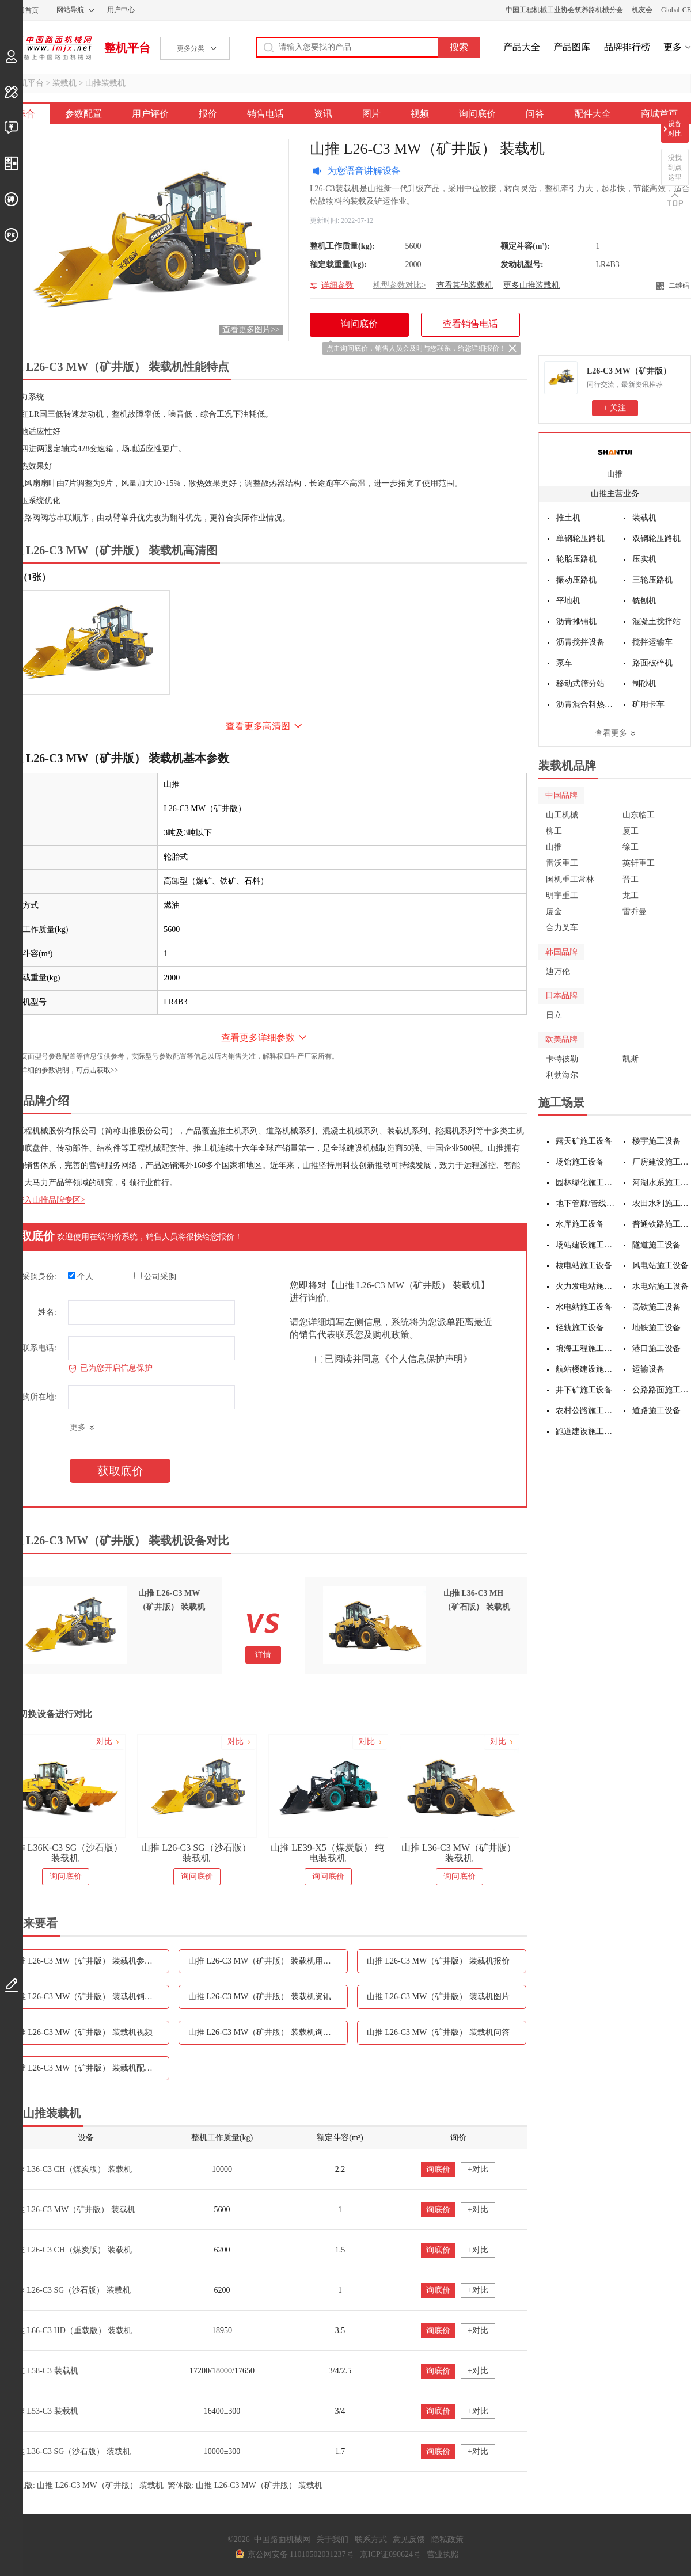  What do you see at coordinates (656, 1307) in the screenshot?
I see `高铁施工设备` at bounding box center [656, 1307].